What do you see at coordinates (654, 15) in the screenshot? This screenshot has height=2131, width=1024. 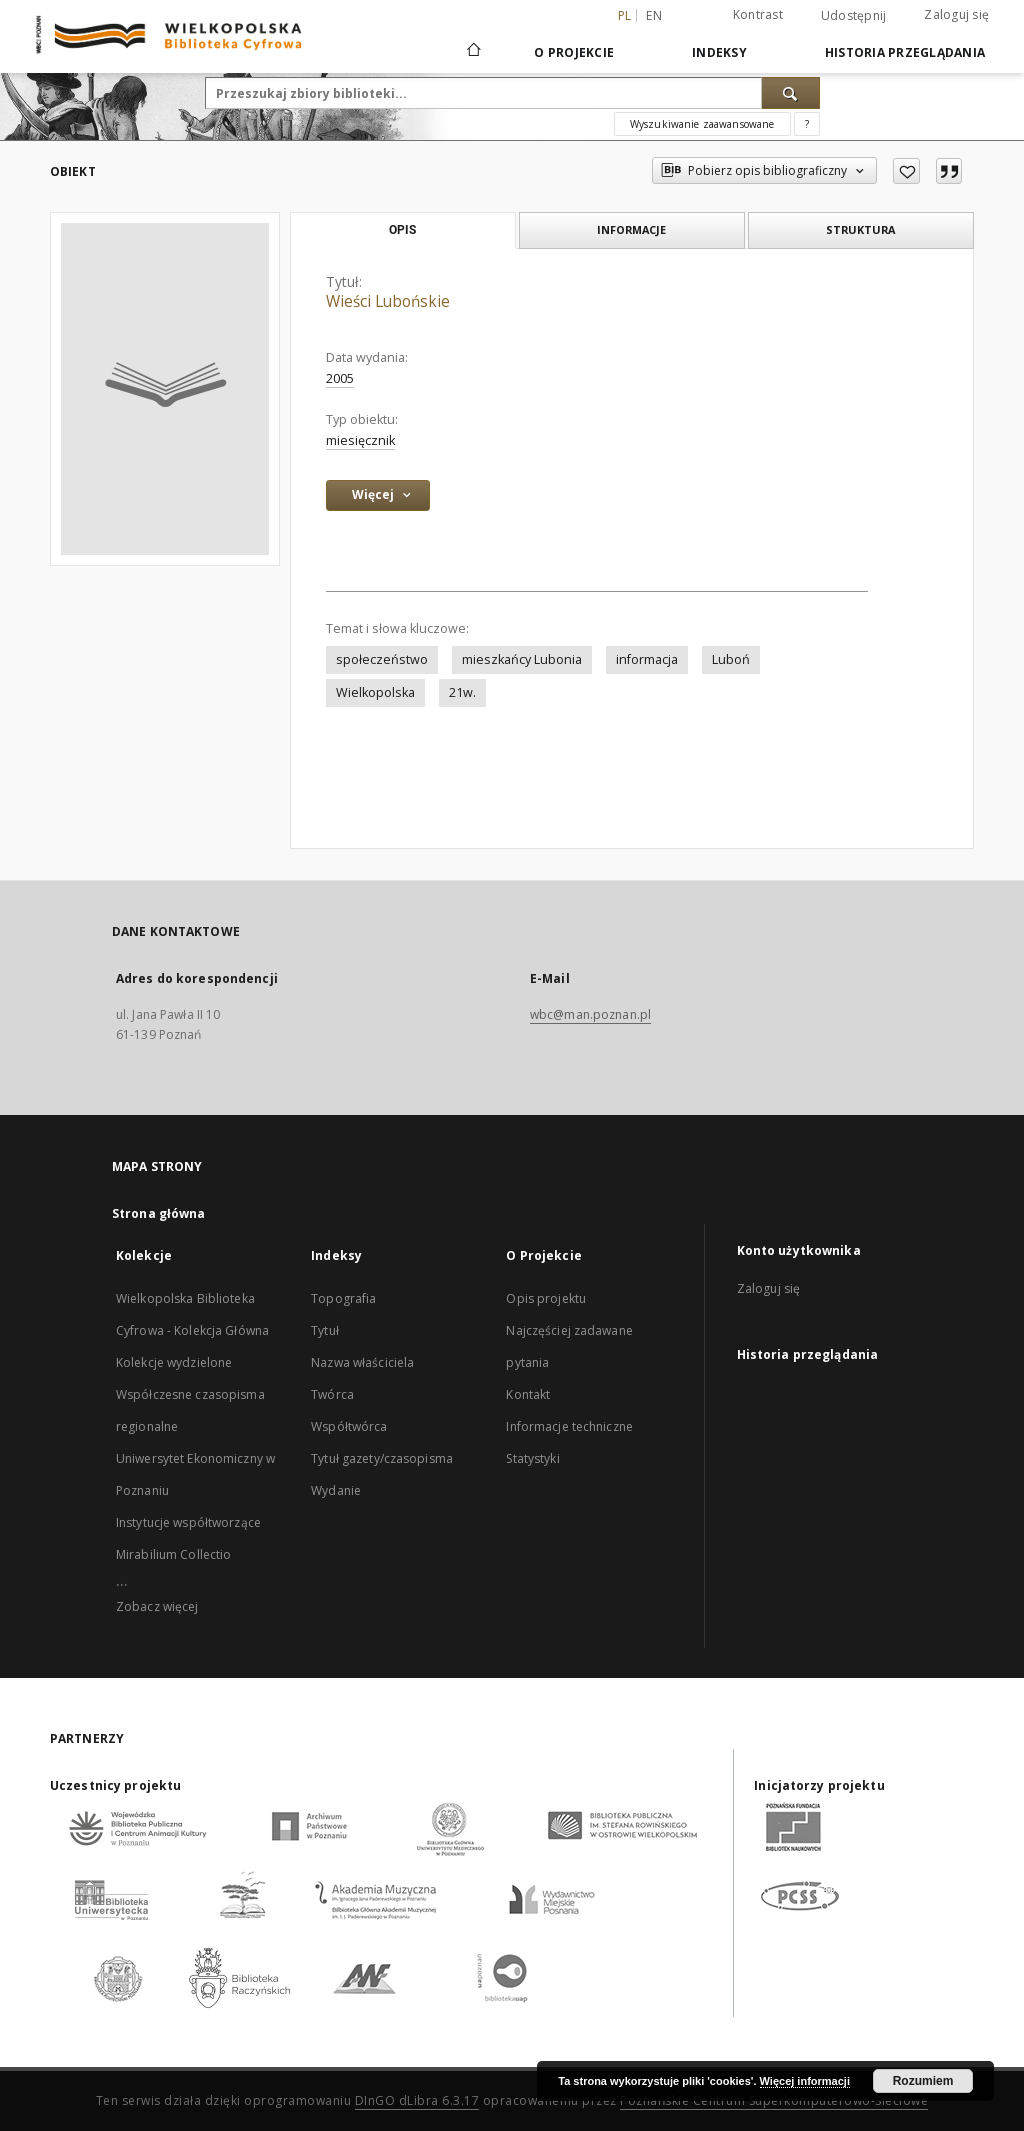 I see `en [English]` at bounding box center [654, 15].